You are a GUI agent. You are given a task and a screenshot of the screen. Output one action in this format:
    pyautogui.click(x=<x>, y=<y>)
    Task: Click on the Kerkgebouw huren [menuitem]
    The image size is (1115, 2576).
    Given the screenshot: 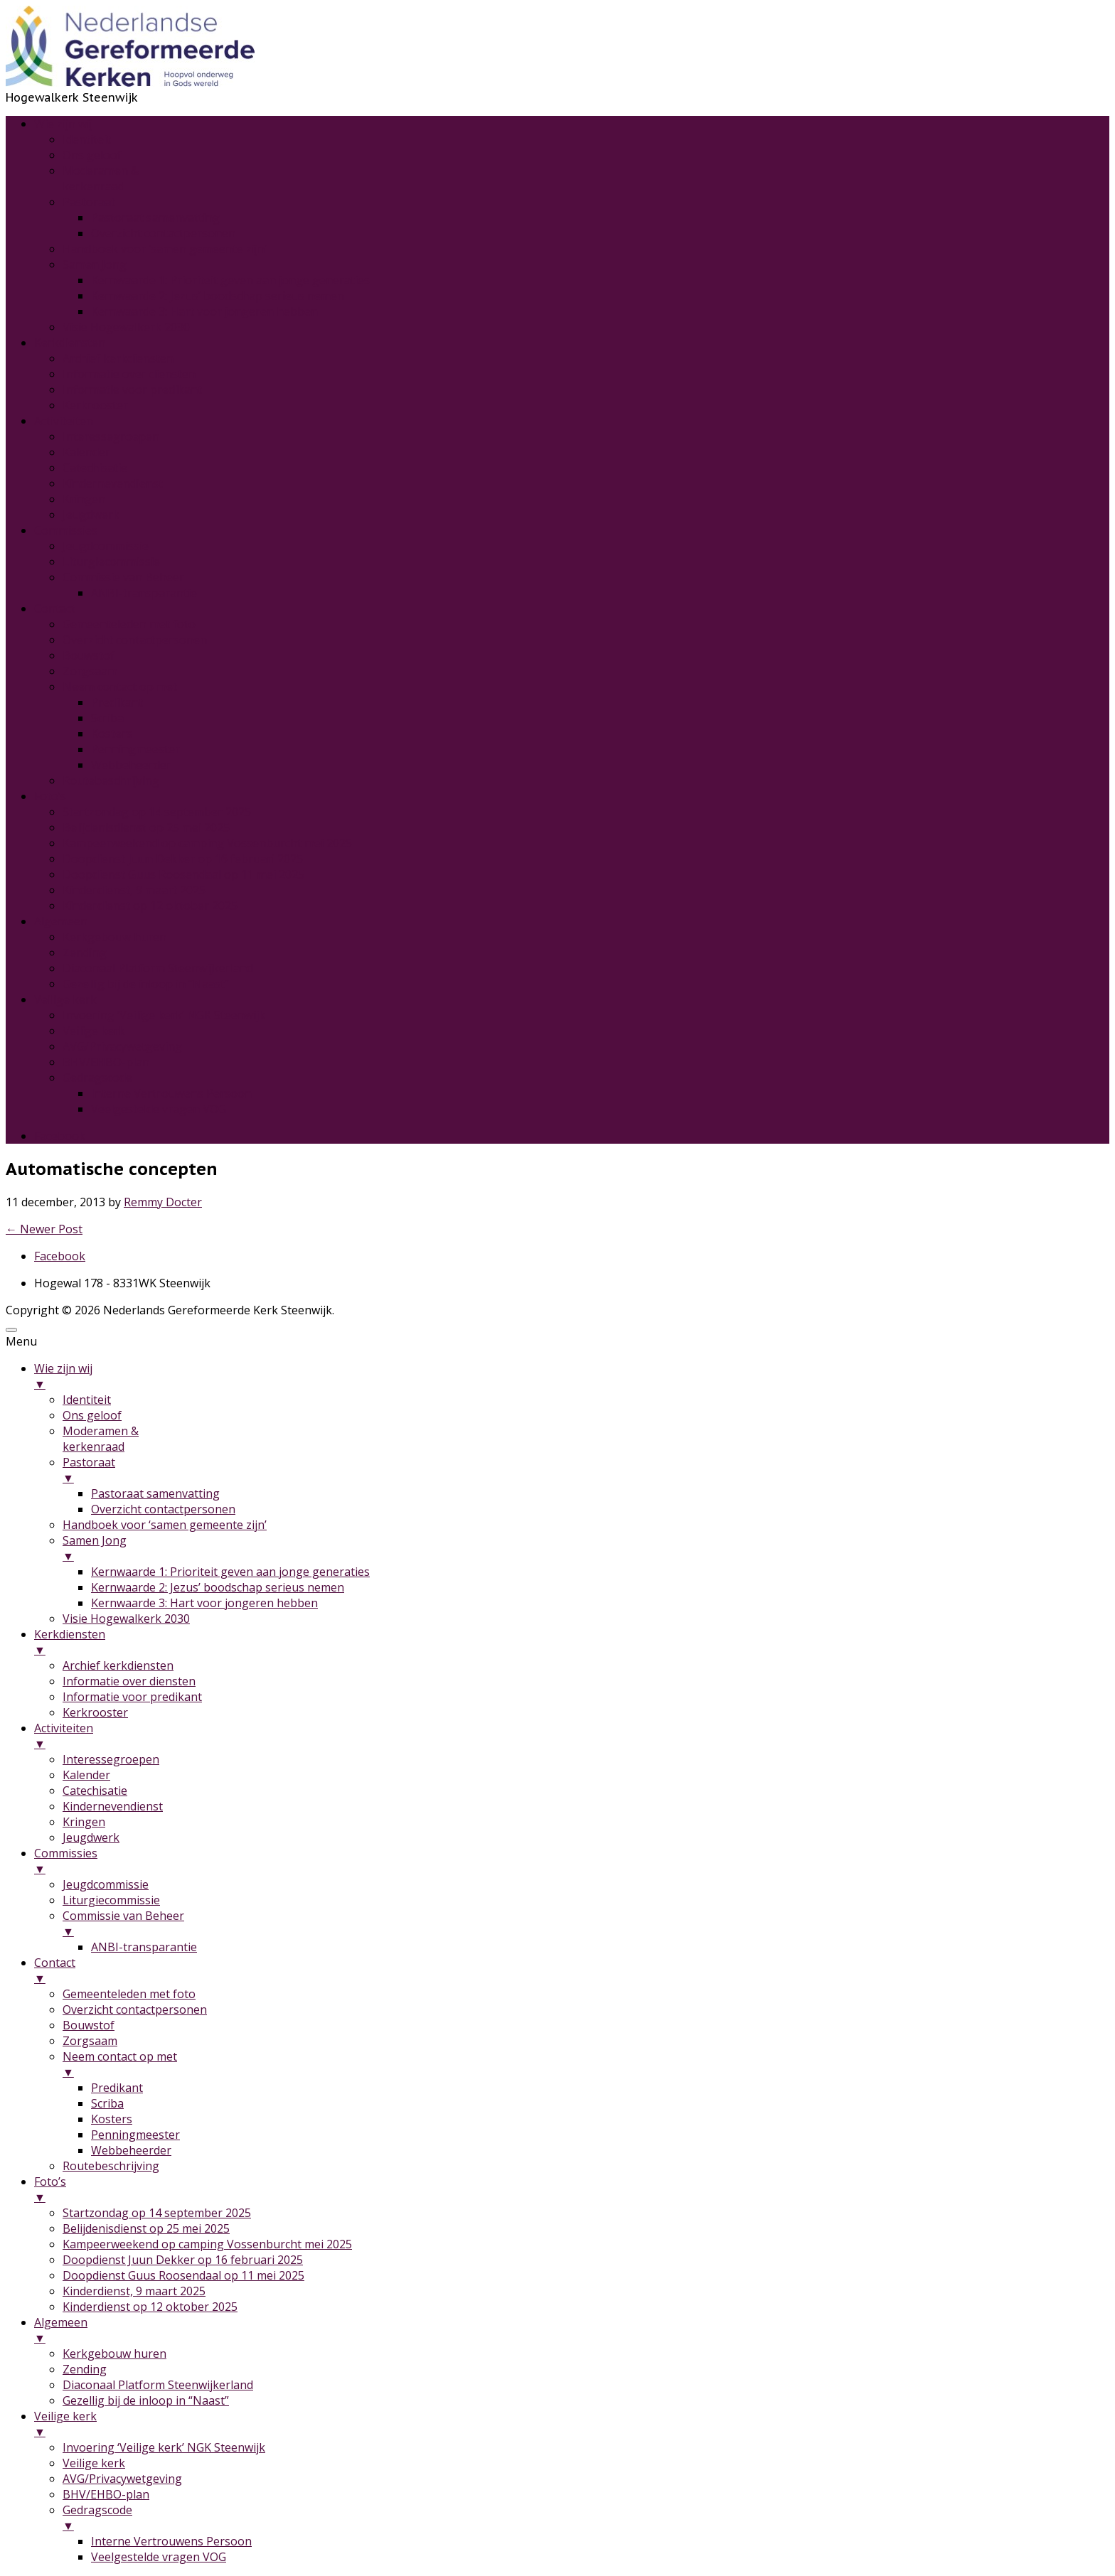 What is the action you would take?
    pyautogui.click(x=114, y=2353)
    